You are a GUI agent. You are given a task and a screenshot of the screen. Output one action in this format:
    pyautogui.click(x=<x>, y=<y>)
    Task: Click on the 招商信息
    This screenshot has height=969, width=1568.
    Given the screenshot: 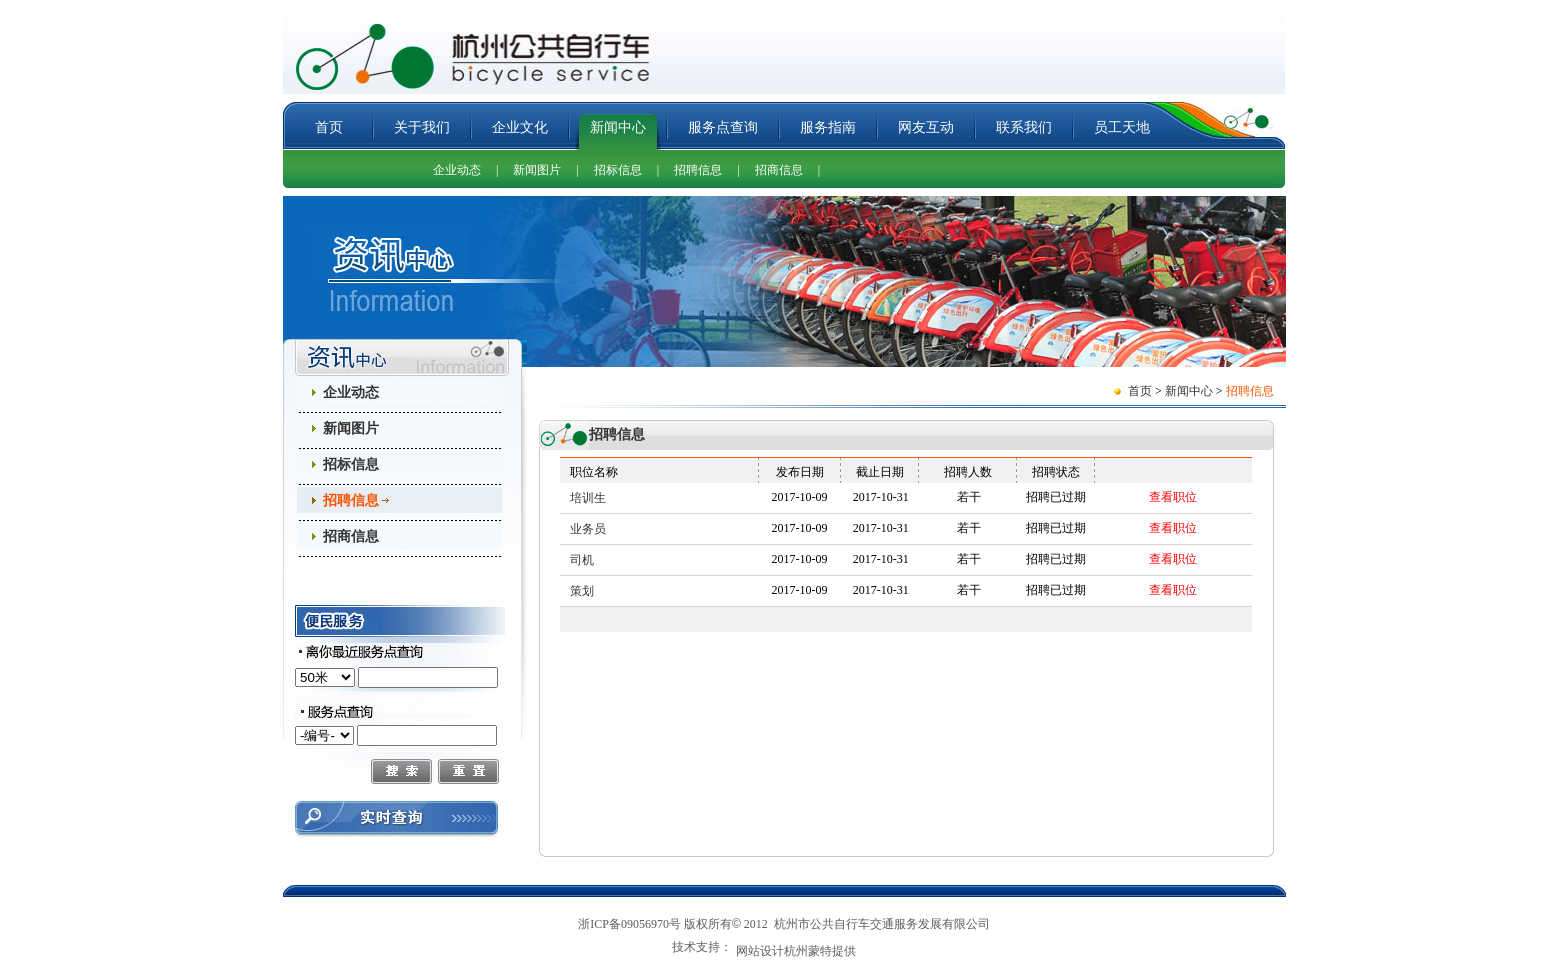 What is the action you would take?
    pyautogui.click(x=779, y=170)
    